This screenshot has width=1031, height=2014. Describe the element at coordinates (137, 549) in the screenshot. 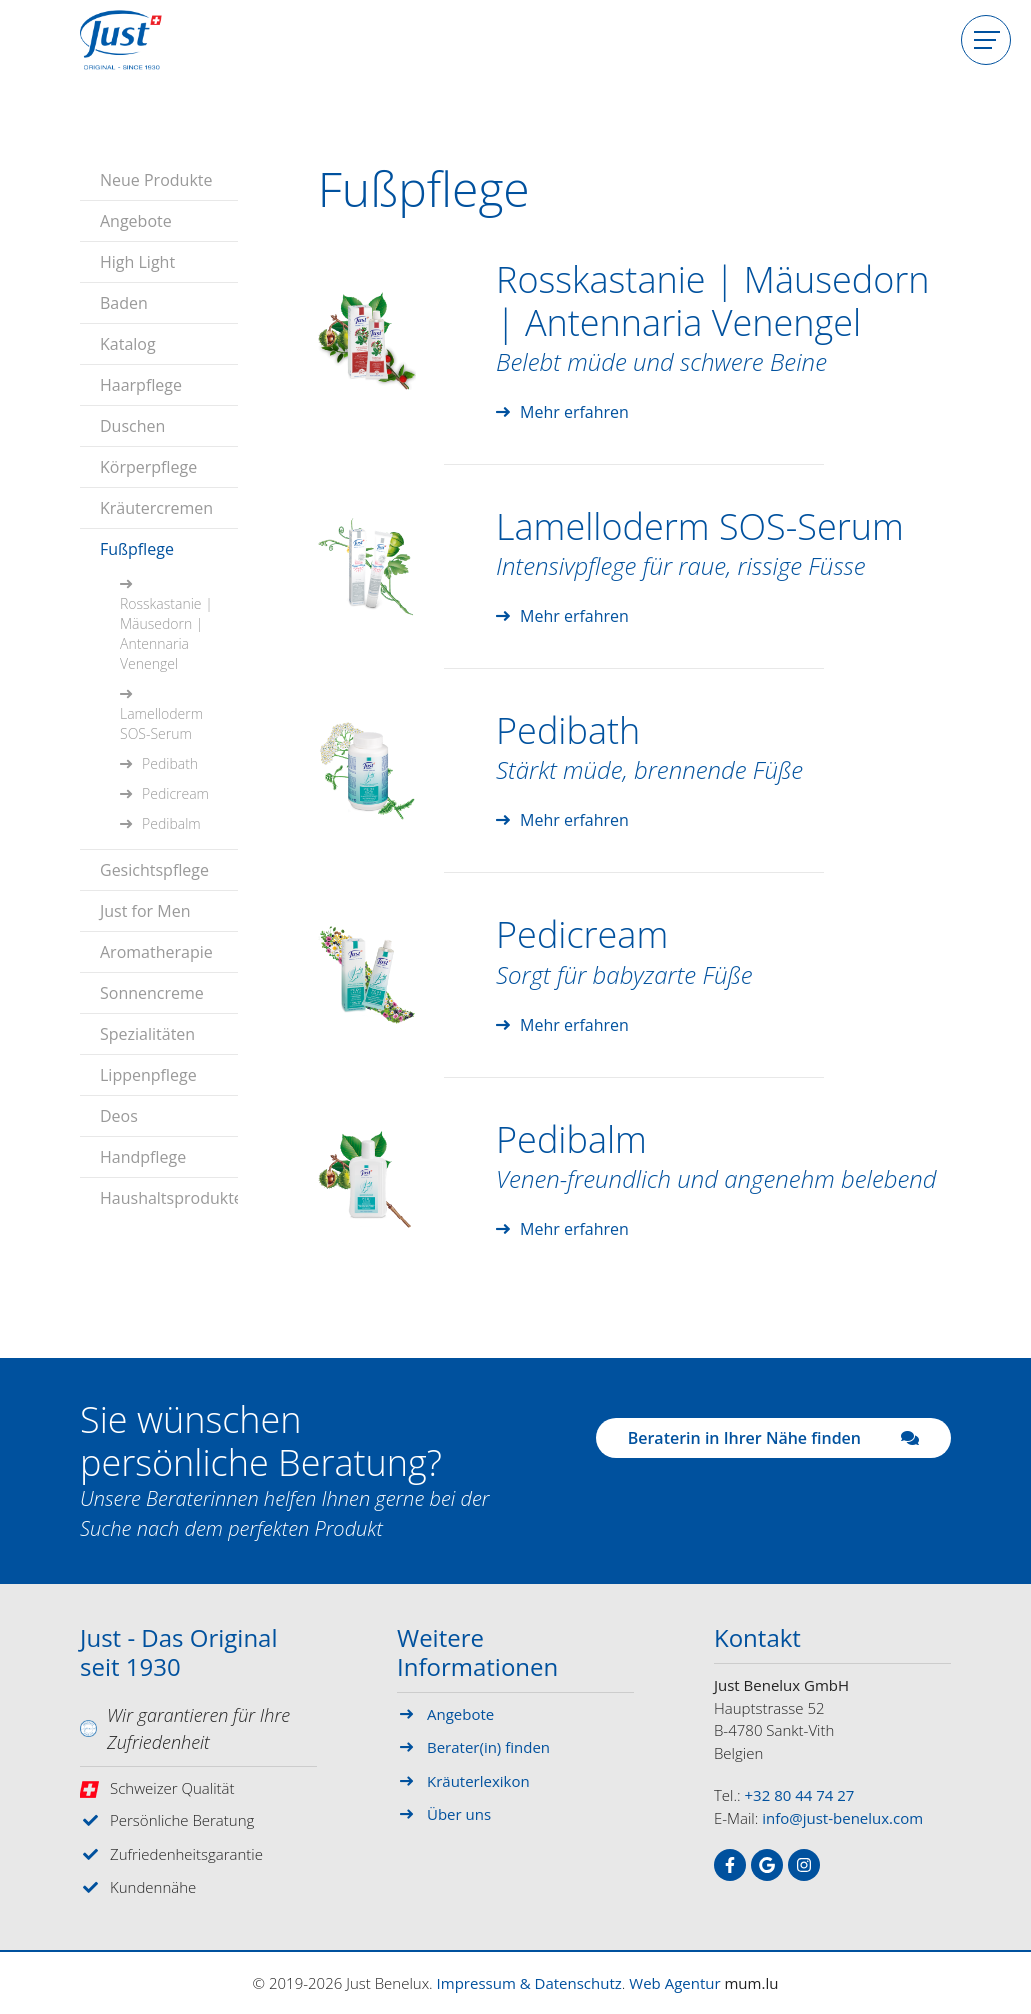

I see `Fußpflege` at that location.